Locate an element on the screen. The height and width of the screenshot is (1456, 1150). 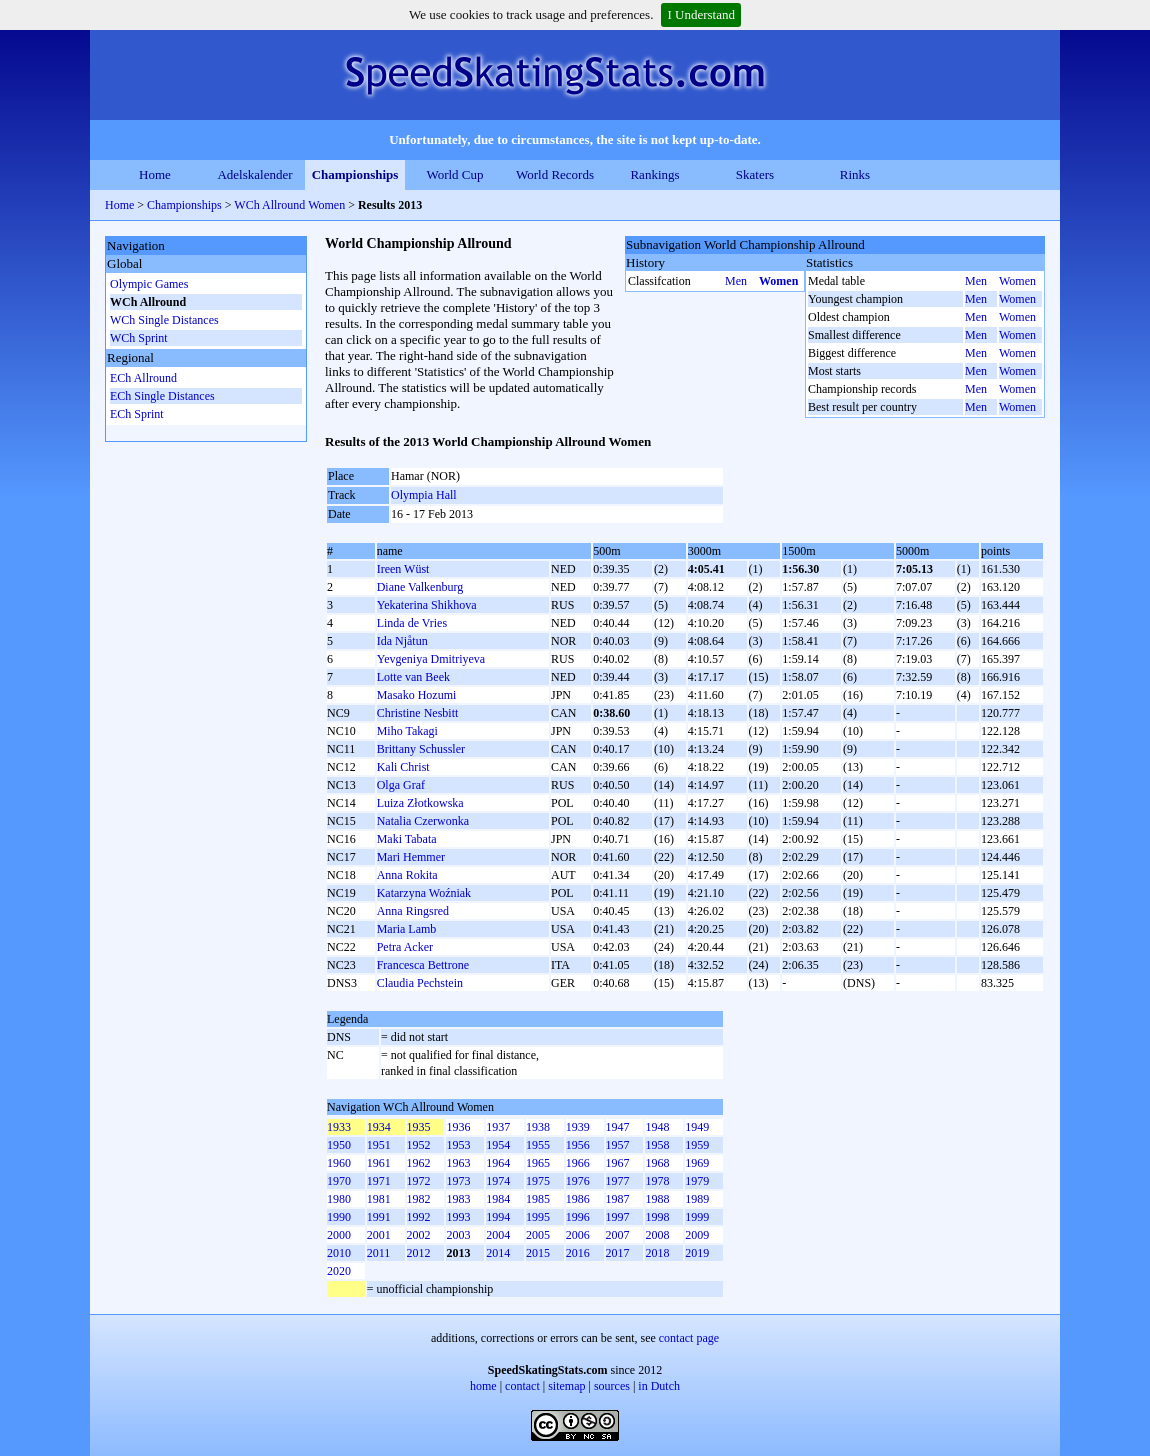
2004 is located at coordinates (498, 1235).